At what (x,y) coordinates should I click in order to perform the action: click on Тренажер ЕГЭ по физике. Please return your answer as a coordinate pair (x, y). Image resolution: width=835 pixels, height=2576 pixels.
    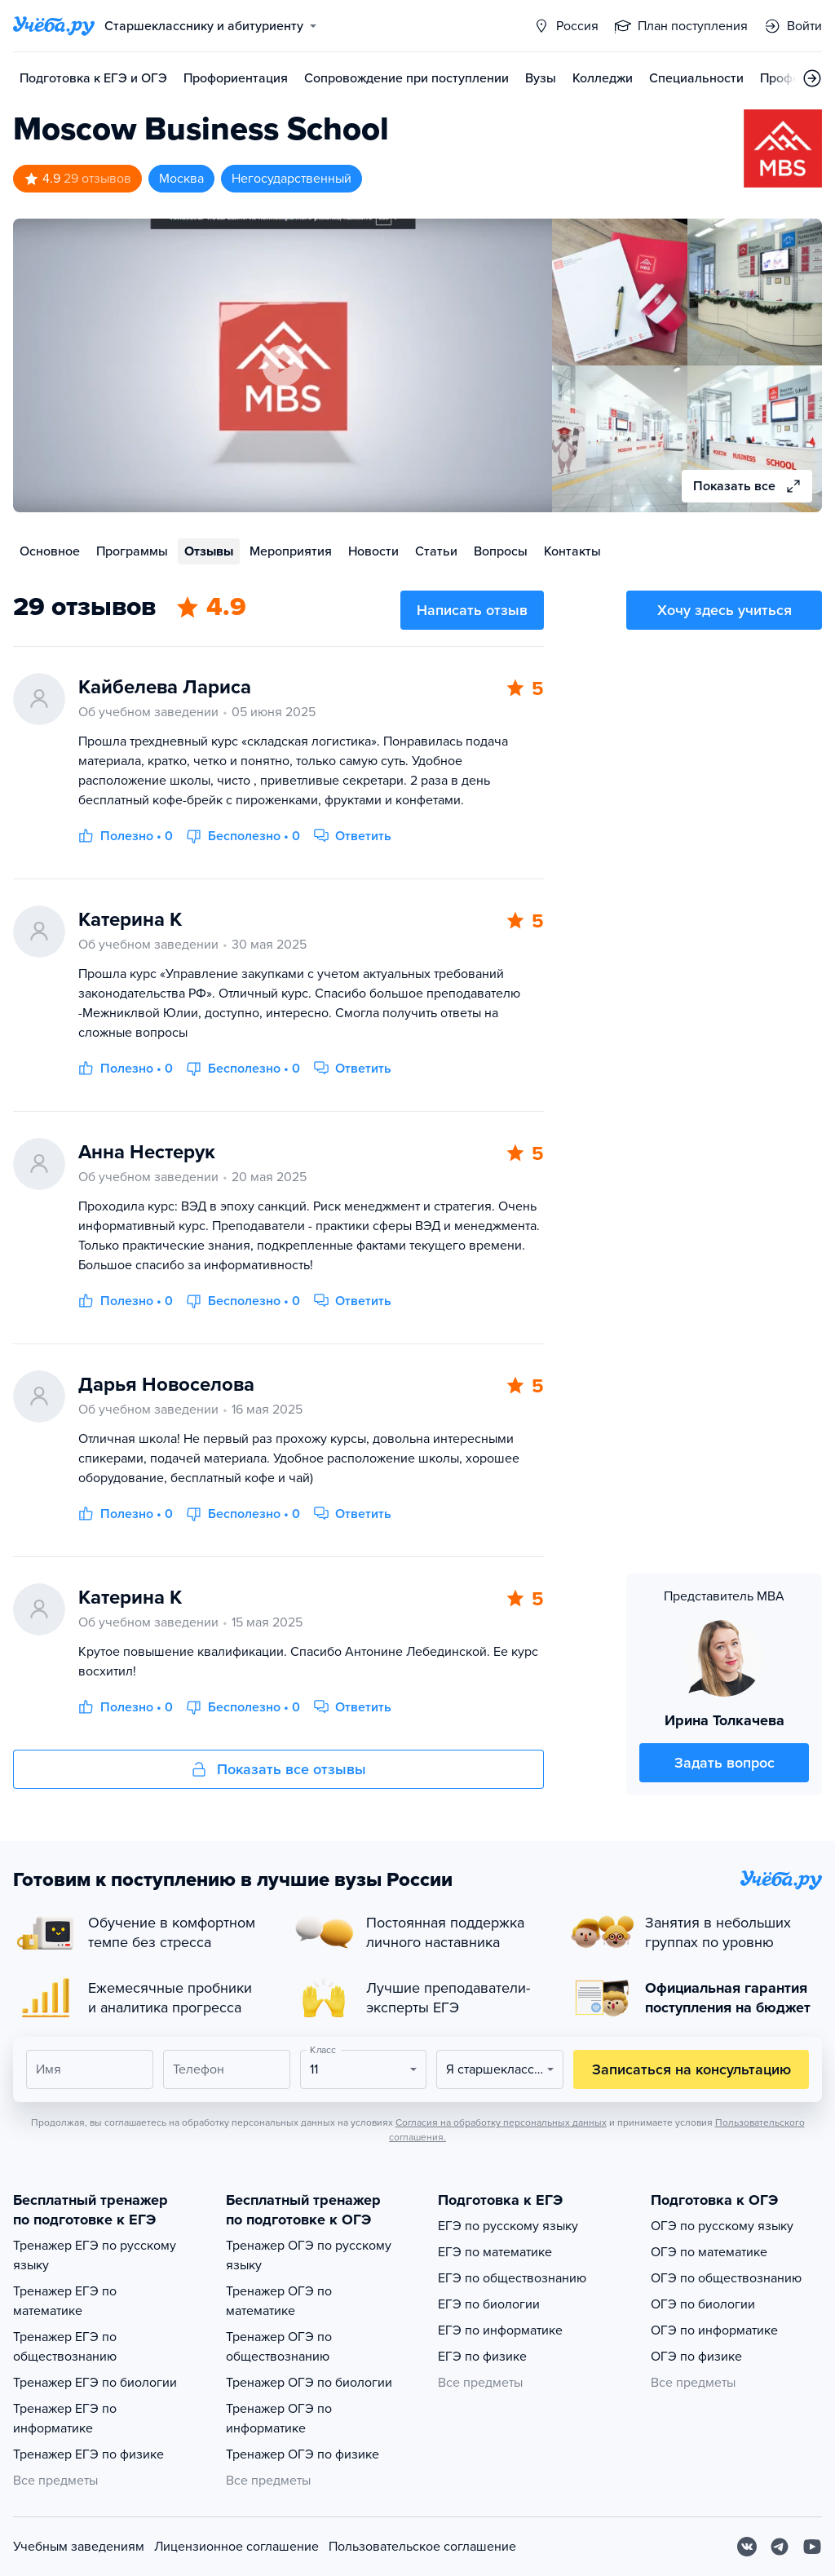
    Looking at the image, I should click on (88, 2454).